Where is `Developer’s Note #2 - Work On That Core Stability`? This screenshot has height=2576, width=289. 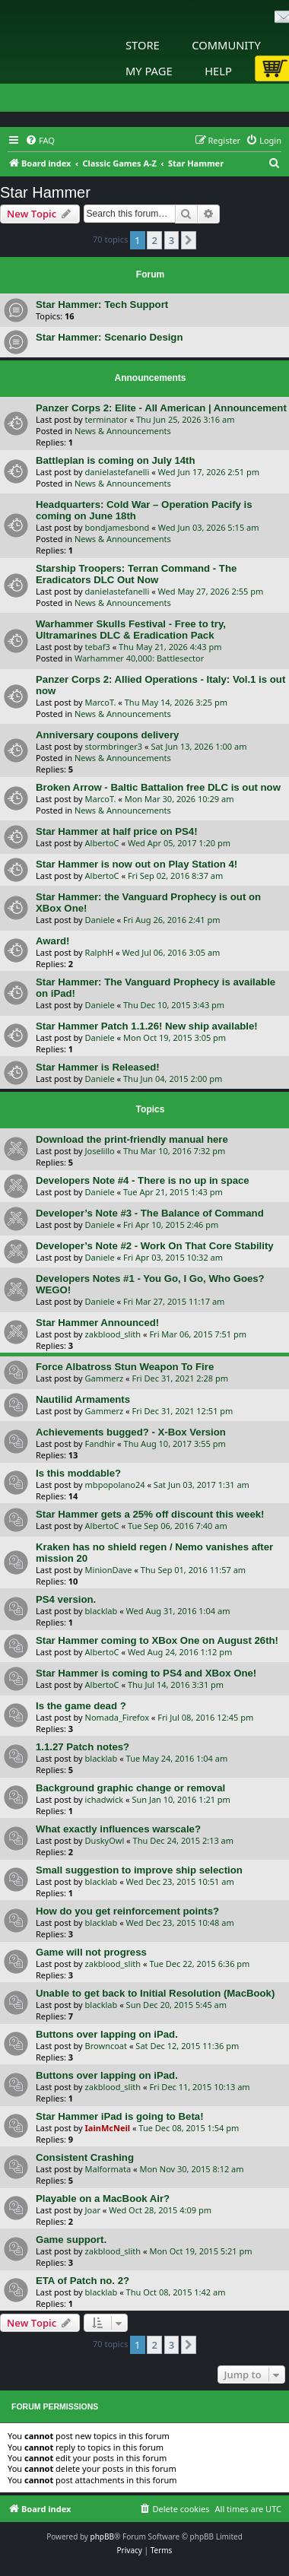
Developer’s Note #2 - Work On That Core Stability is located at coordinates (155, 1246).